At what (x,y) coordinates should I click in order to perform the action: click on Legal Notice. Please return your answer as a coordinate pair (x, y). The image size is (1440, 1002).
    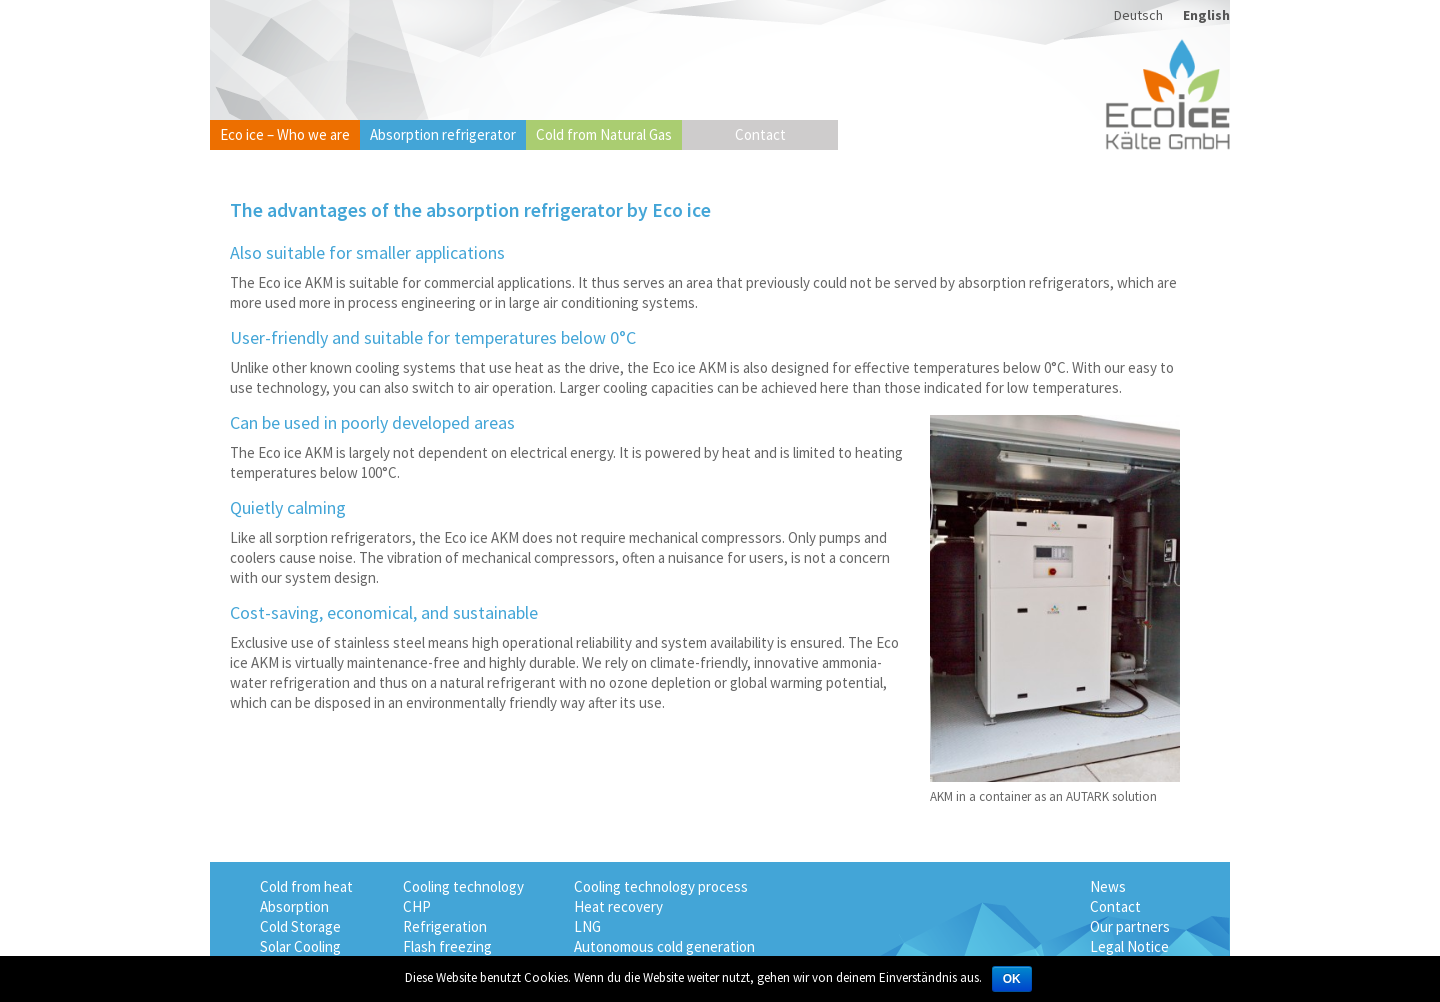
    Looking at the image, I should click on (1129, 946).